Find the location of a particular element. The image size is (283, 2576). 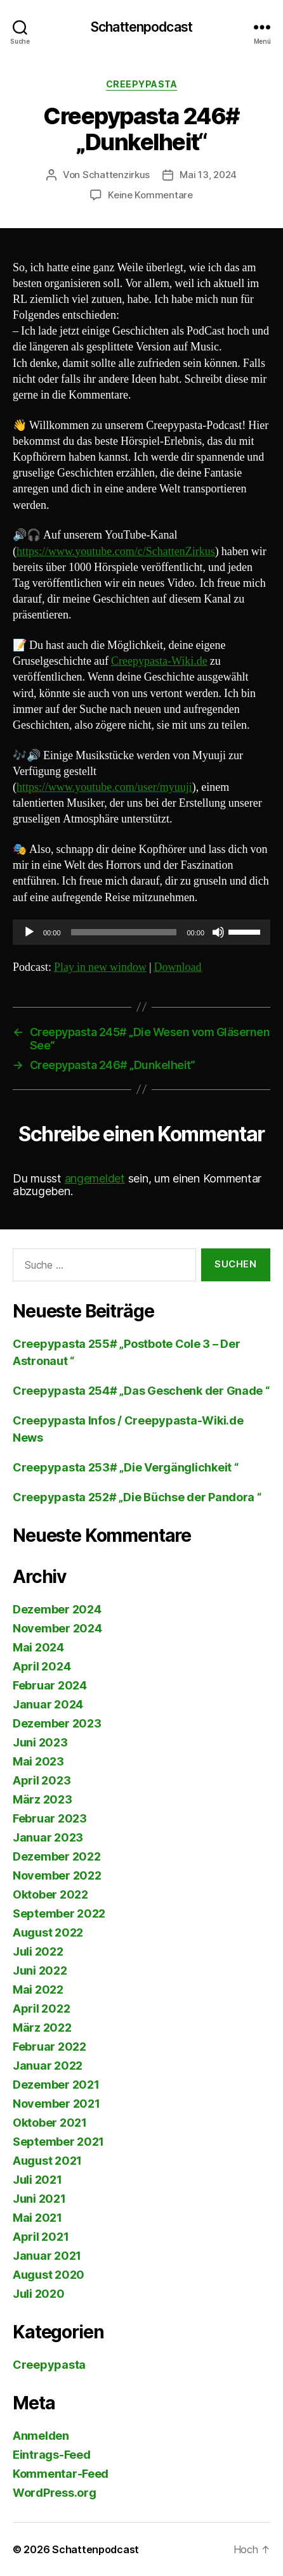

[Stummschalten] is located at coordinates (218, 932).